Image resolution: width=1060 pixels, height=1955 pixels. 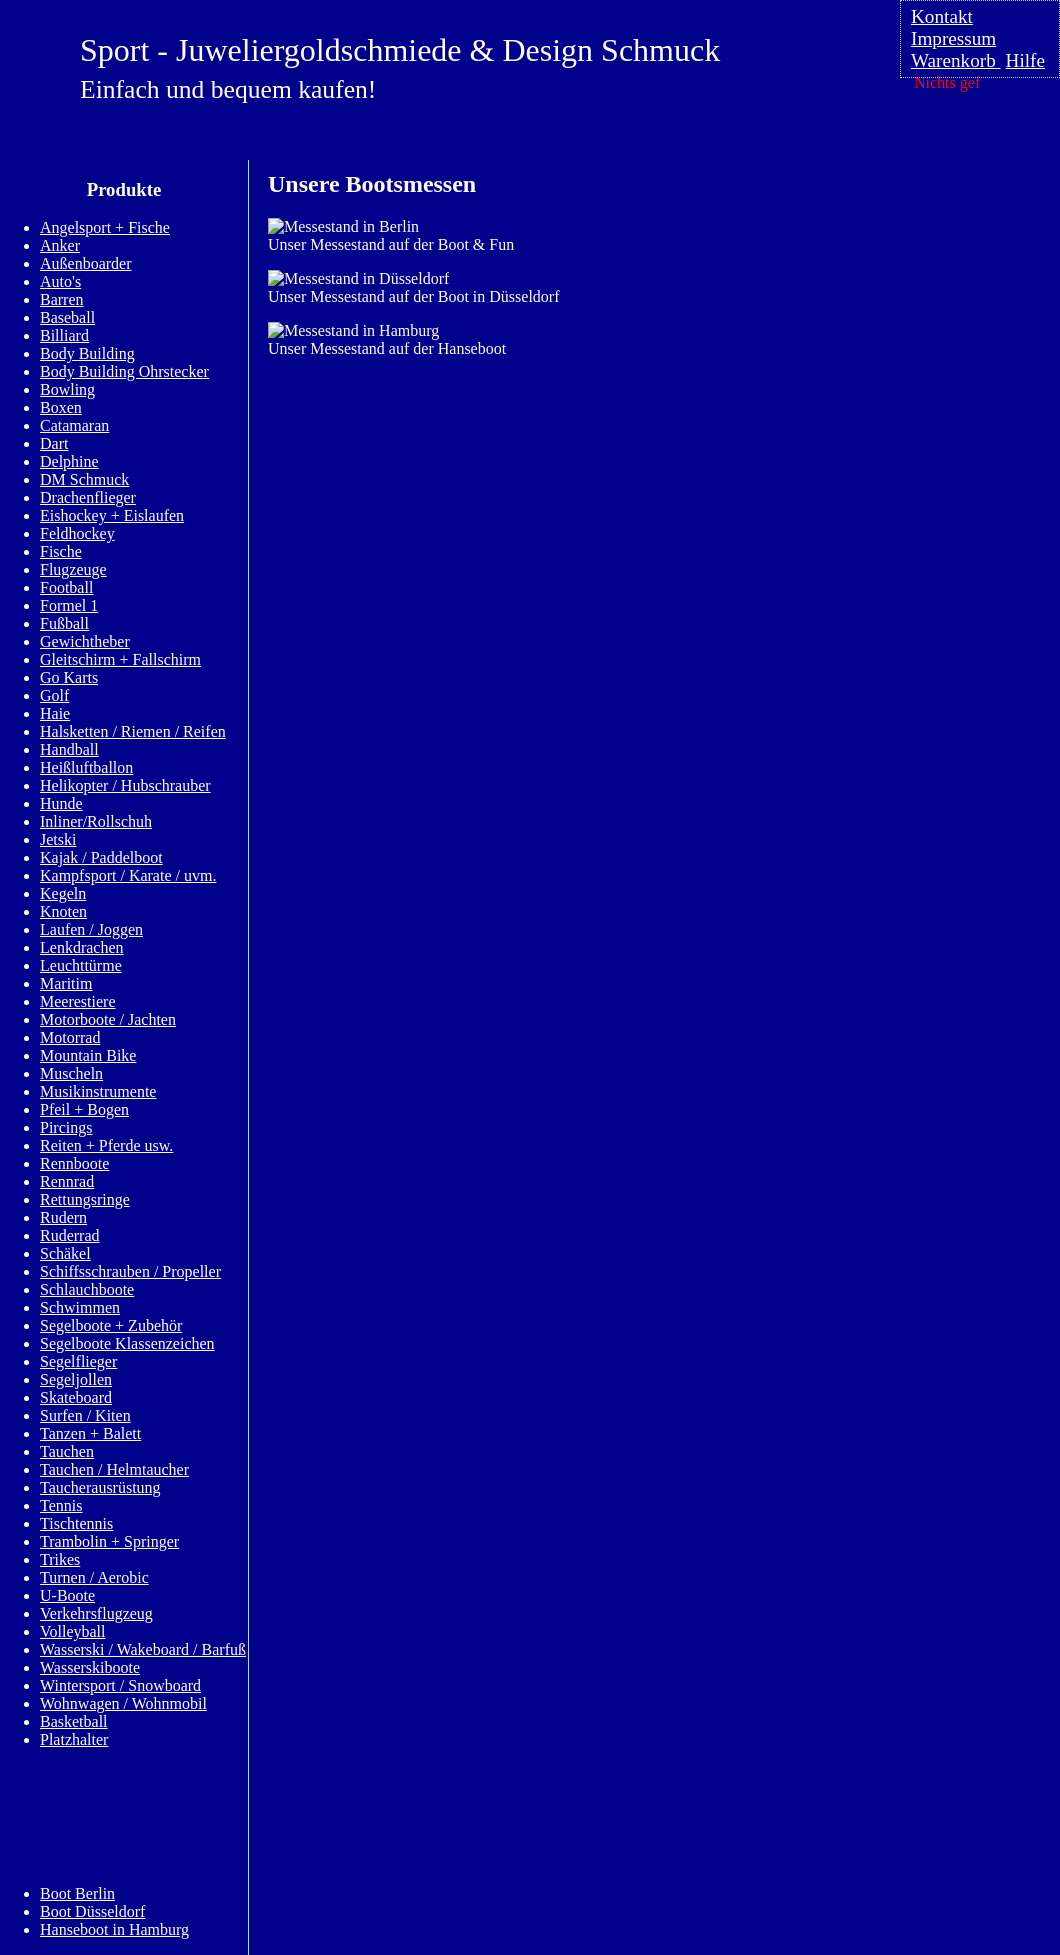 What do you see at coordinates (69, 677) in the screenshot?
I see `Go Karts` at bounding box center [69, 677].